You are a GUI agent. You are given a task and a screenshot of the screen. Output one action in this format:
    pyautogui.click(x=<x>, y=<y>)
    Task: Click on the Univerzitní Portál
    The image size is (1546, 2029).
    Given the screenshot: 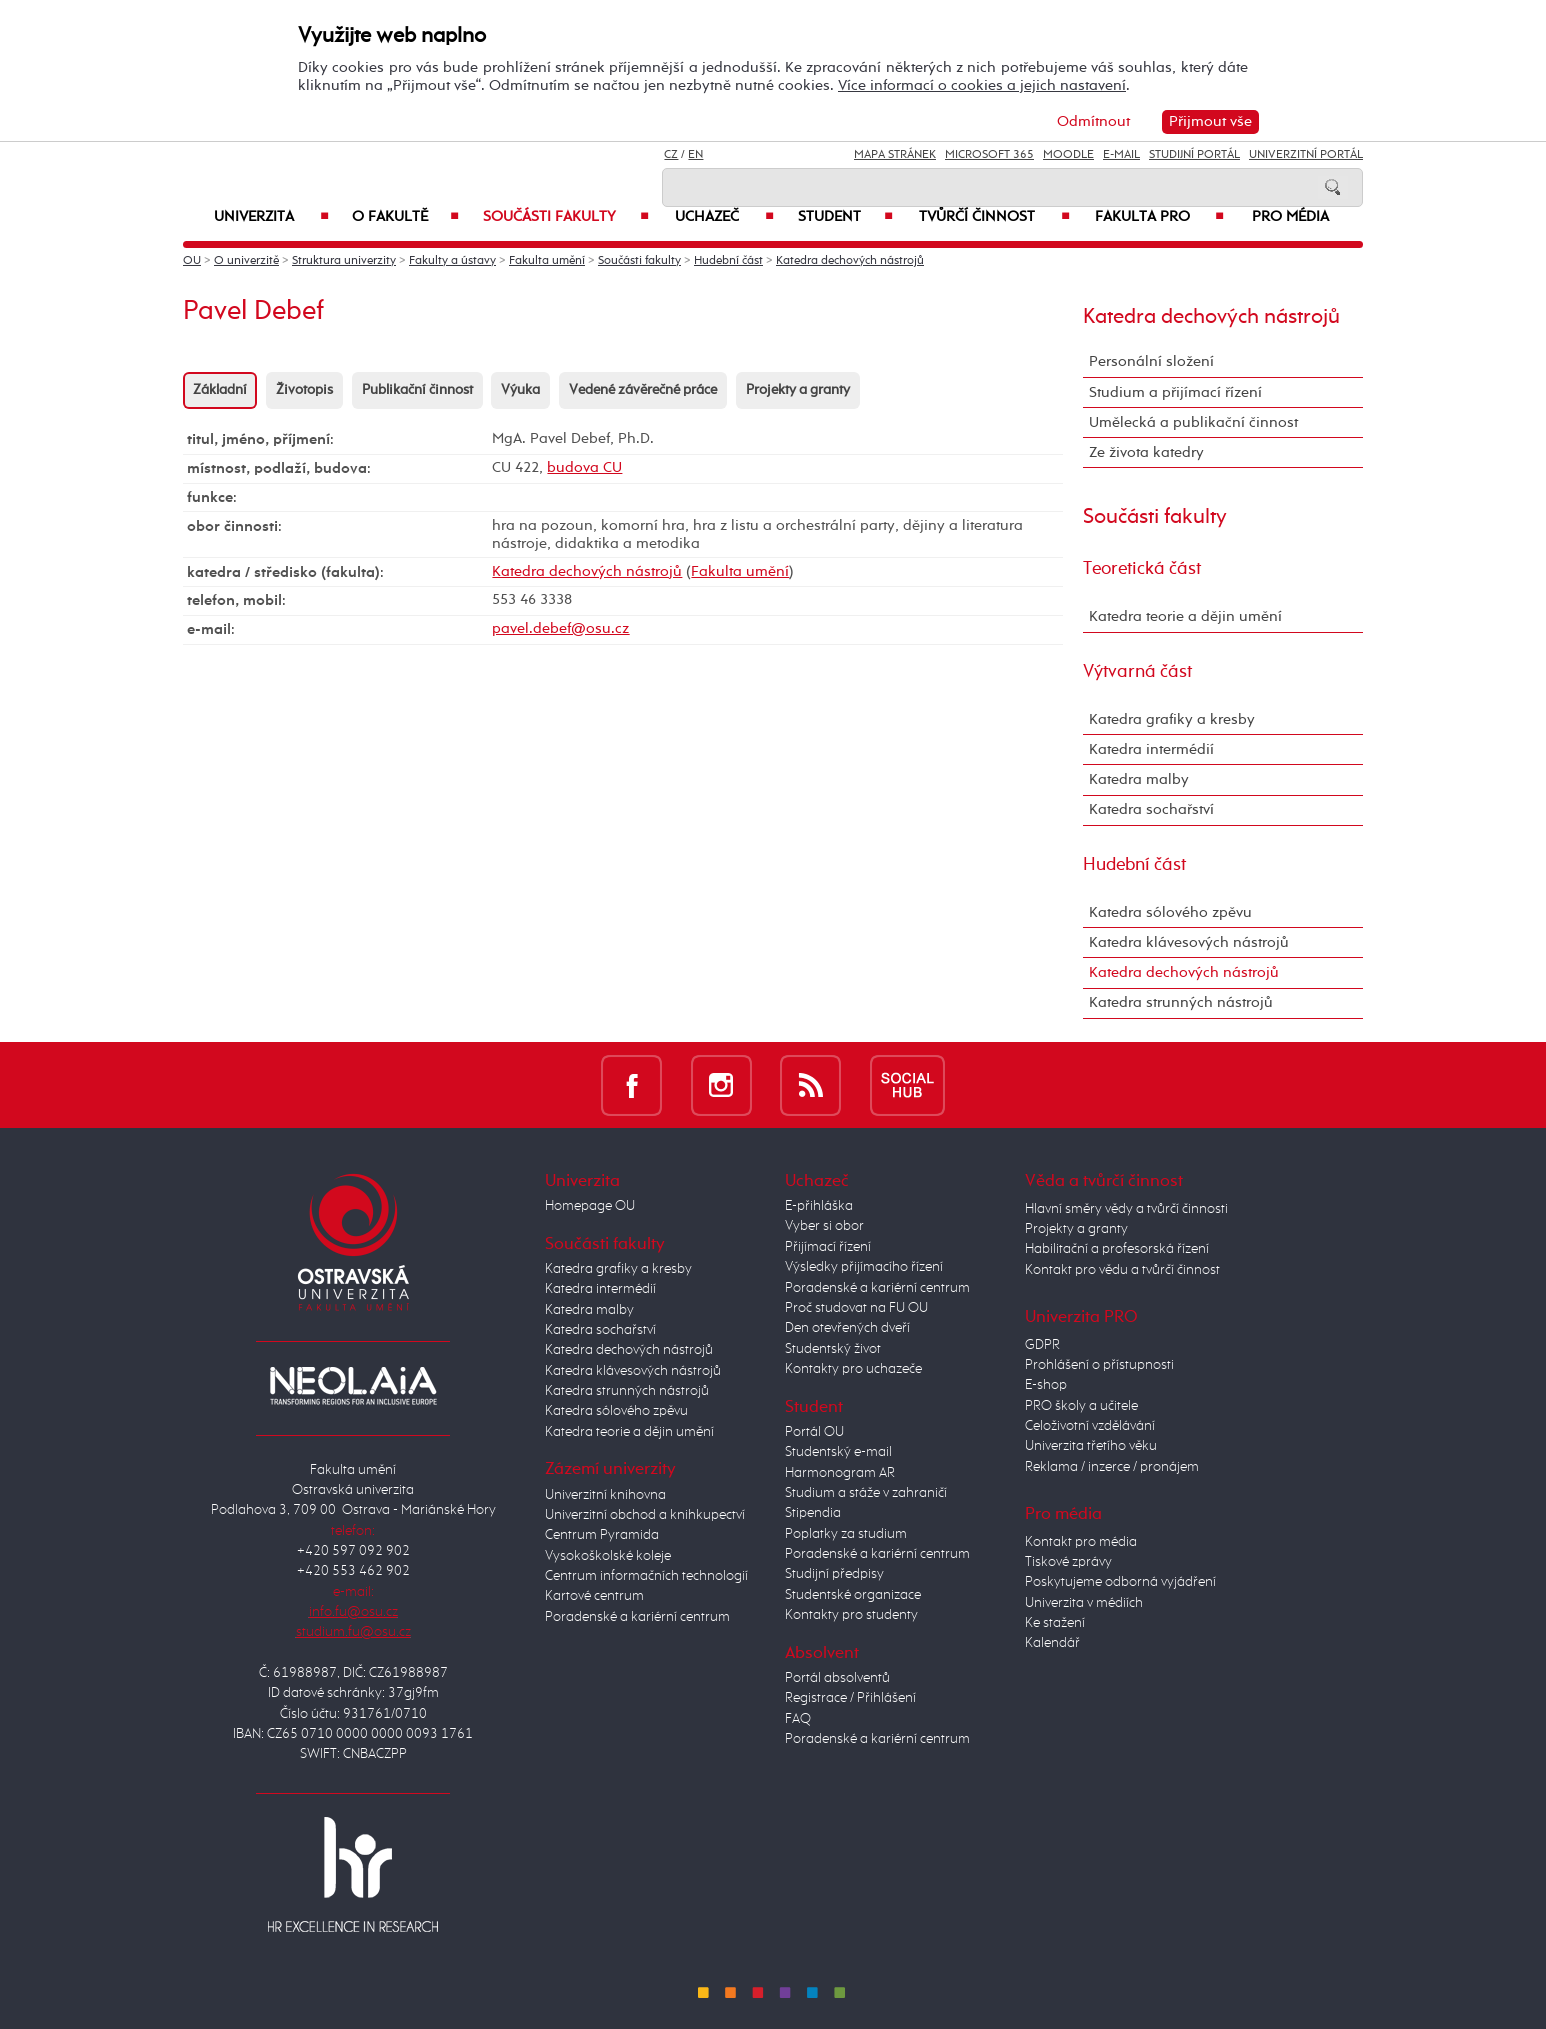 What is the action you would take?
    pyautogui.click(x=1306, y=155)
    